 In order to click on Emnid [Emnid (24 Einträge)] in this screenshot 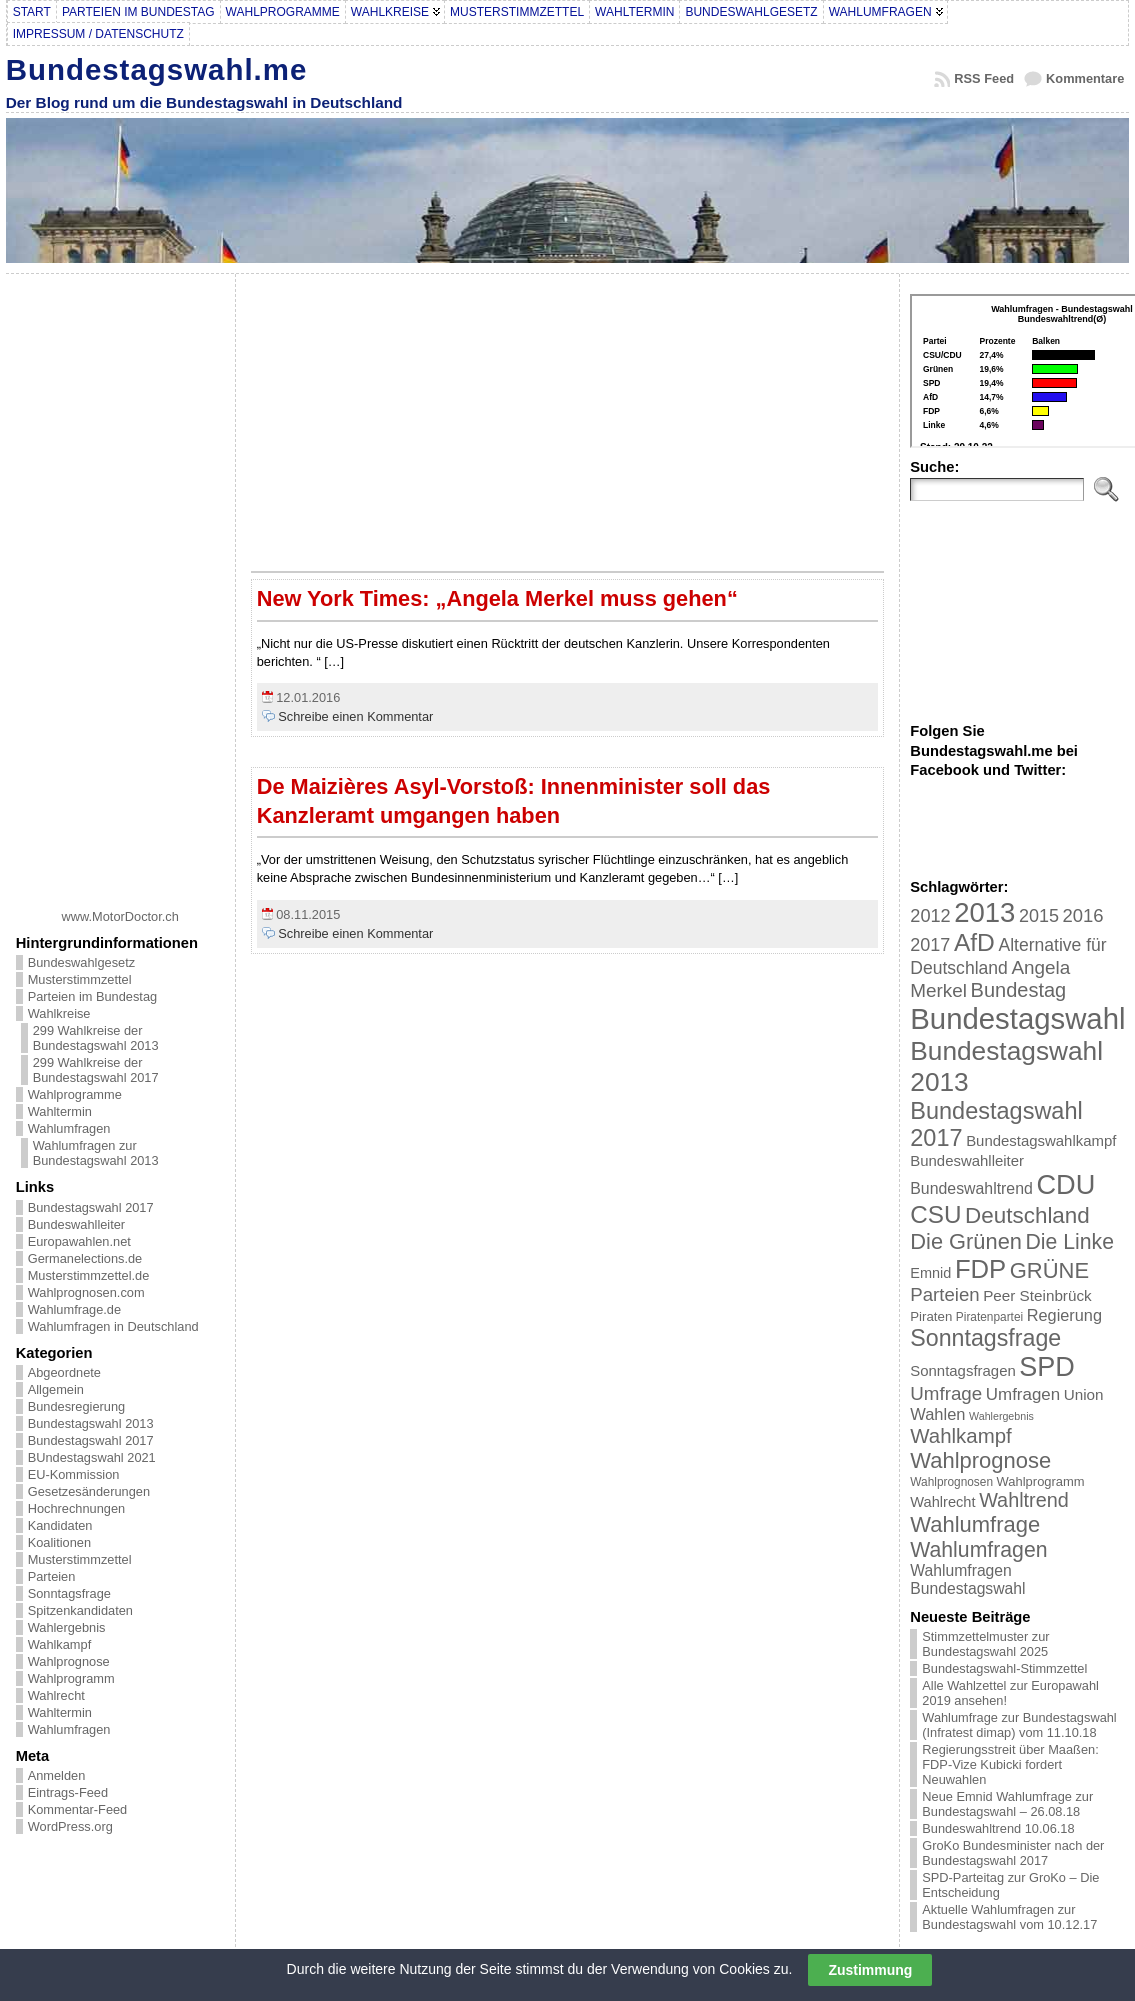, I will do `click(930, 1273)`.